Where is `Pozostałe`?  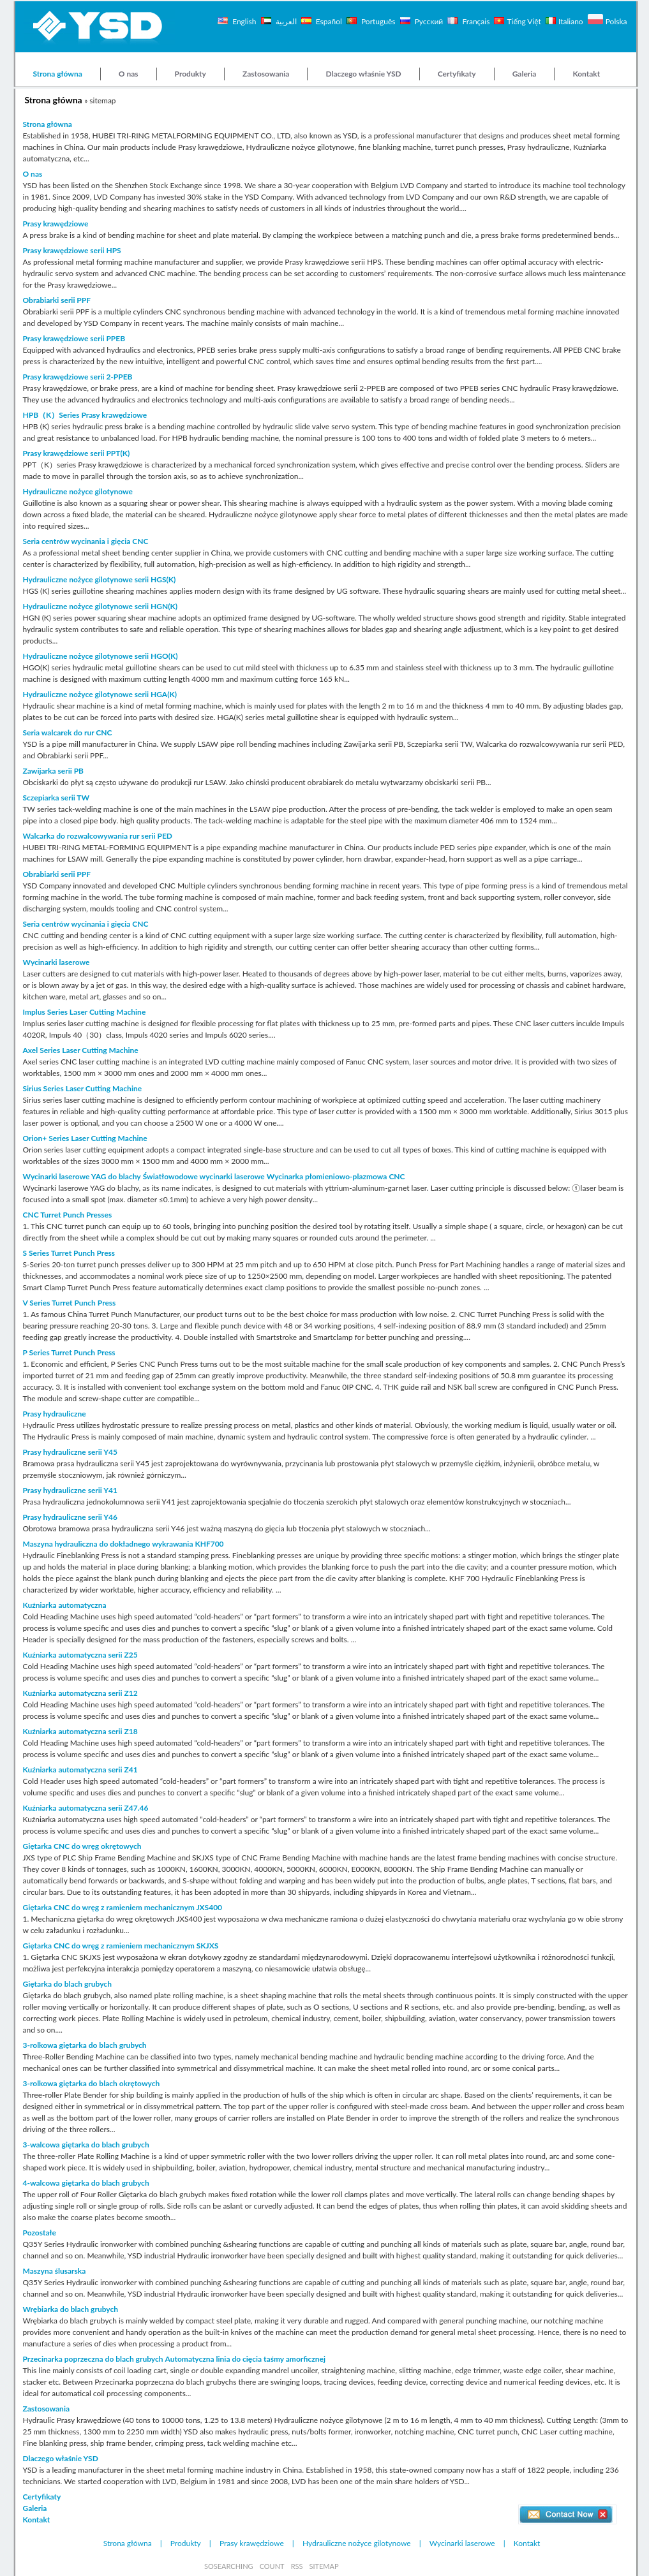
Pozostałe is located at coordinates (39, 2232).